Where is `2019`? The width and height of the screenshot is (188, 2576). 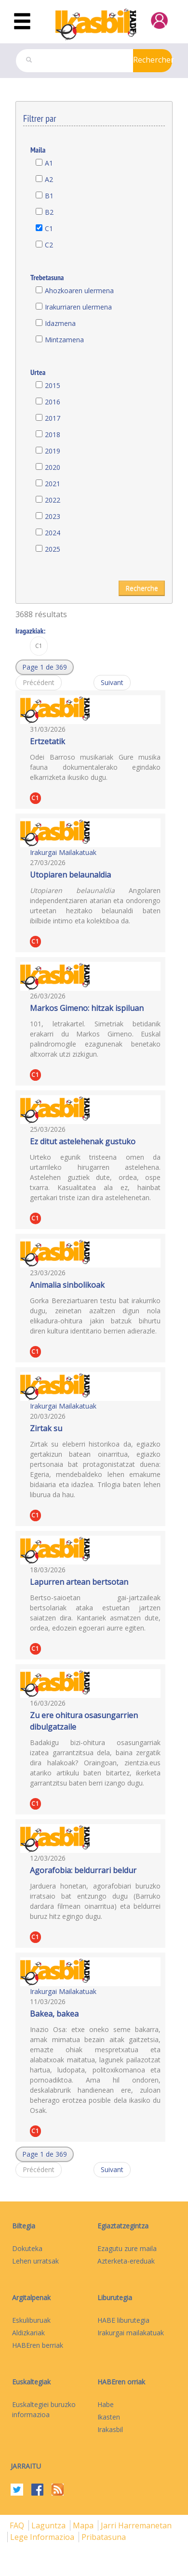 2019 is located at coordinates (52, 450).